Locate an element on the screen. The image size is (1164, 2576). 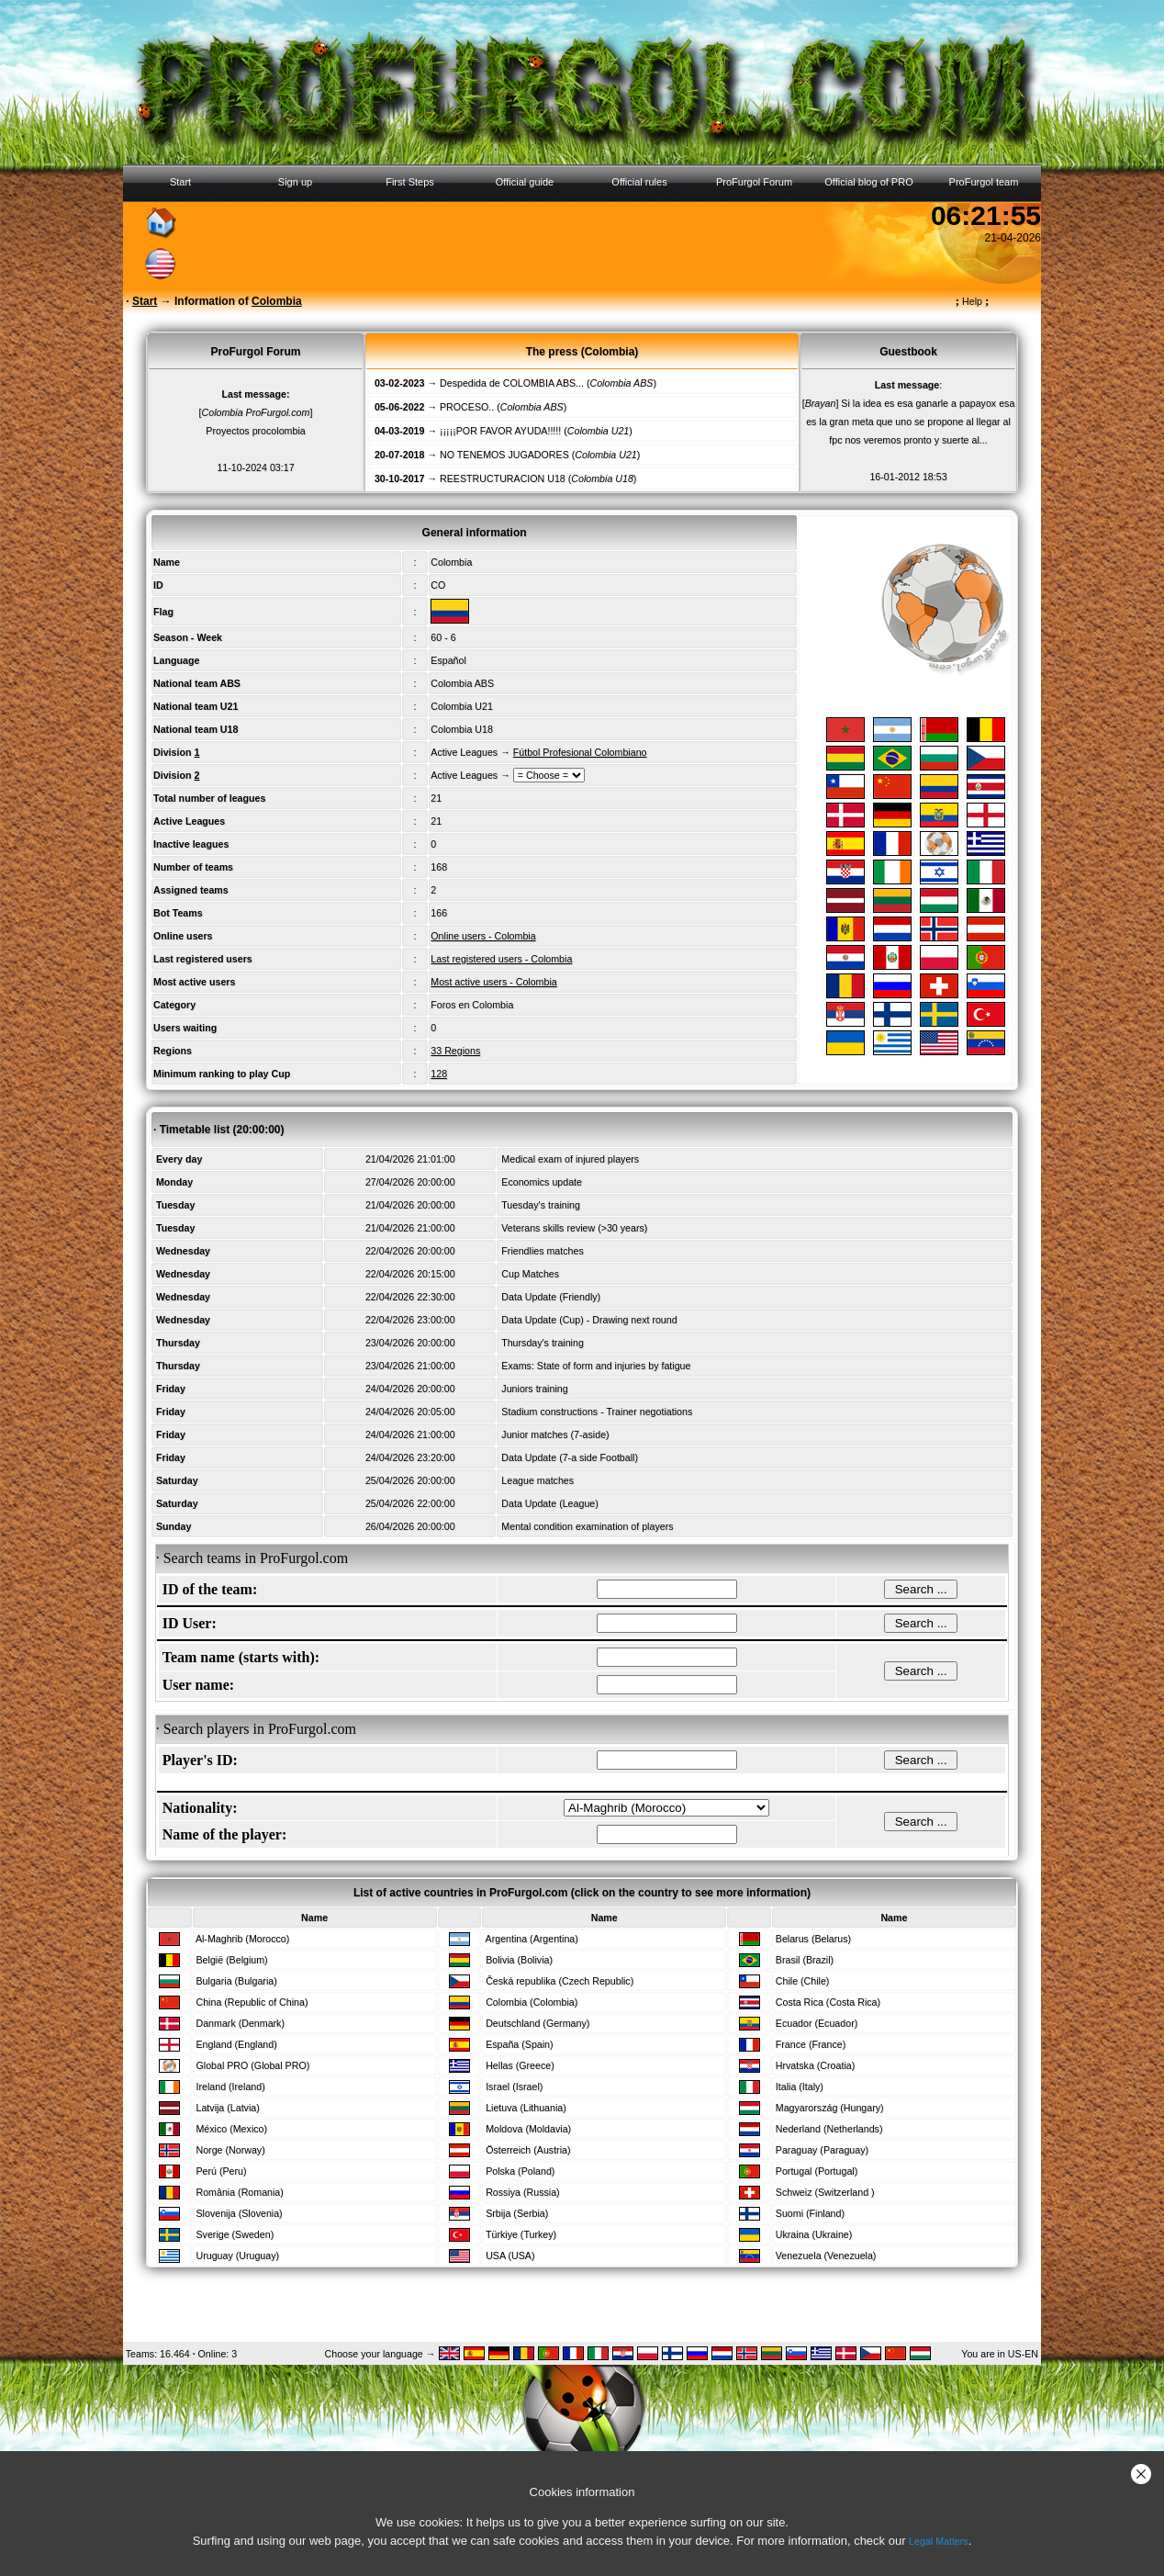
Venezuela (Venezuela) is located at coordinates (826, 2255).